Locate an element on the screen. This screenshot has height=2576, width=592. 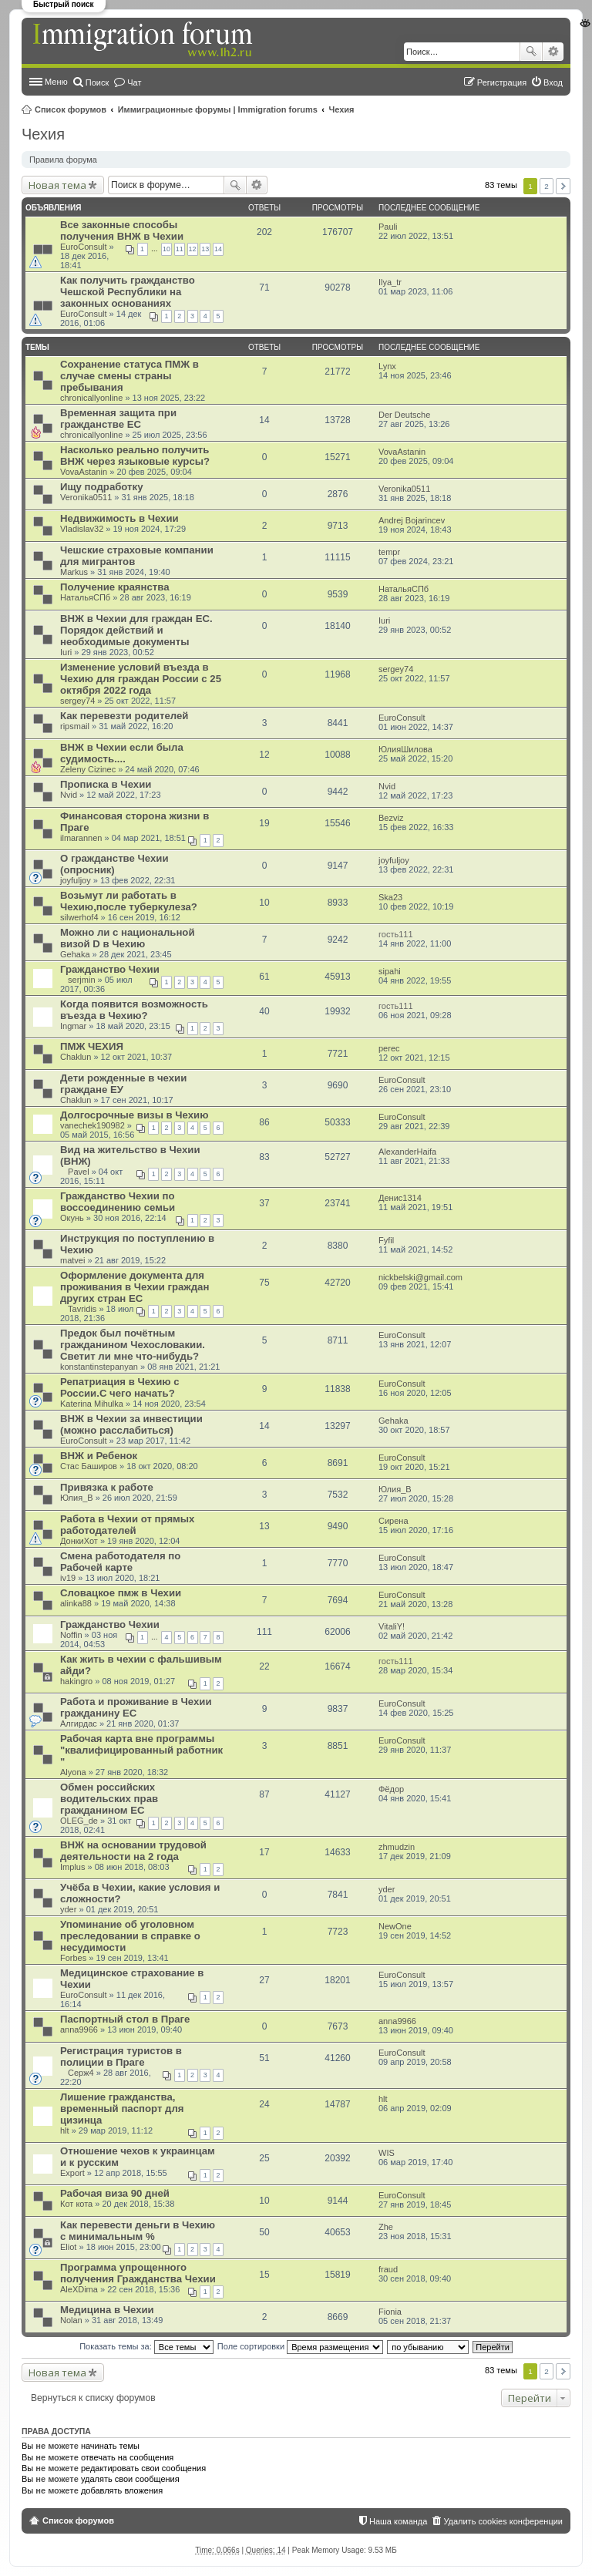
12 is located at coordinates (193, 249).